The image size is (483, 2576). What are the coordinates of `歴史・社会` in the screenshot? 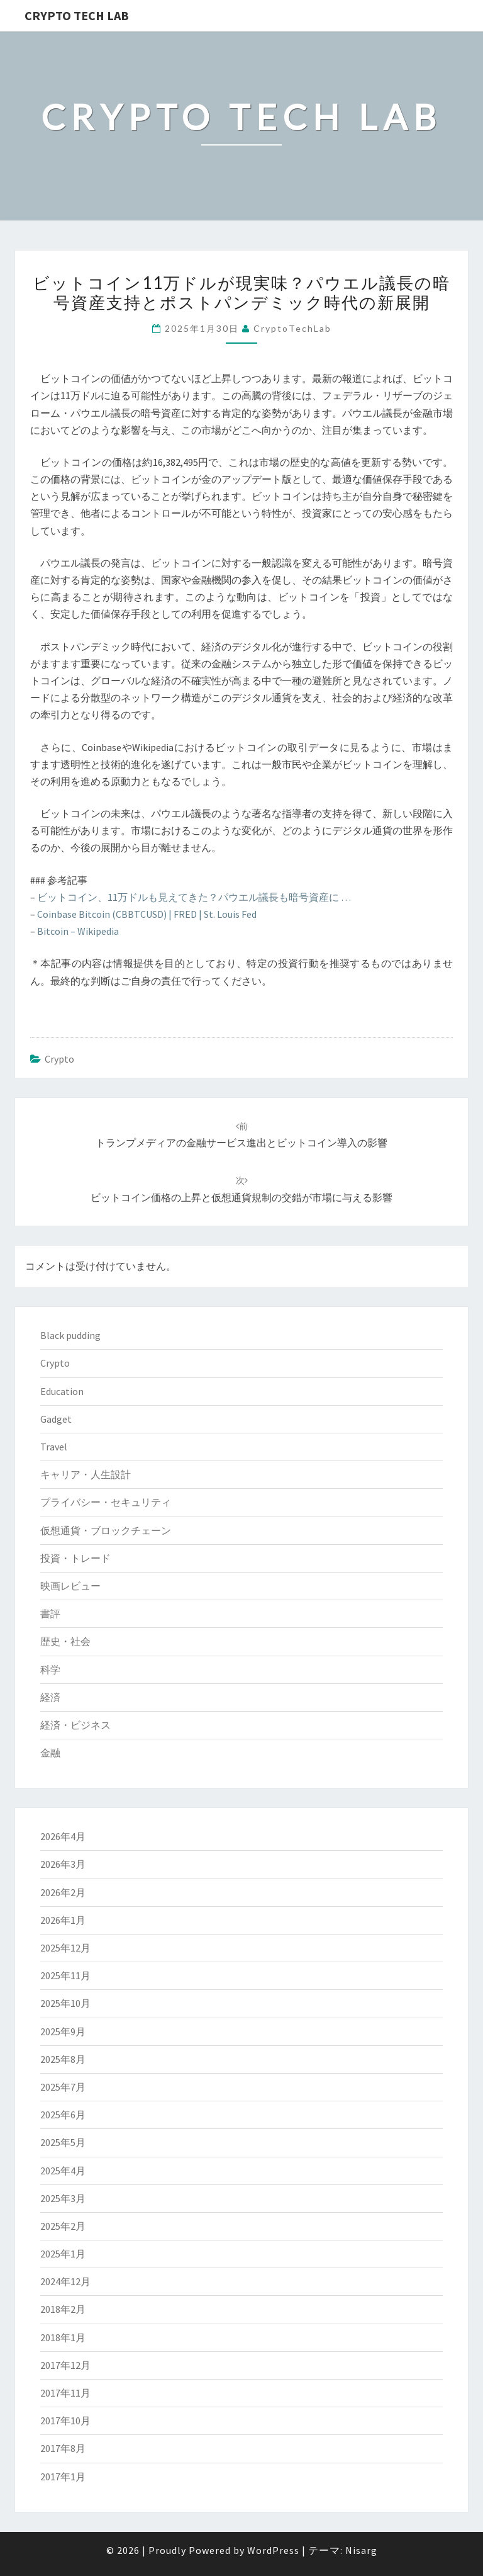 It's located at (65, 1641).